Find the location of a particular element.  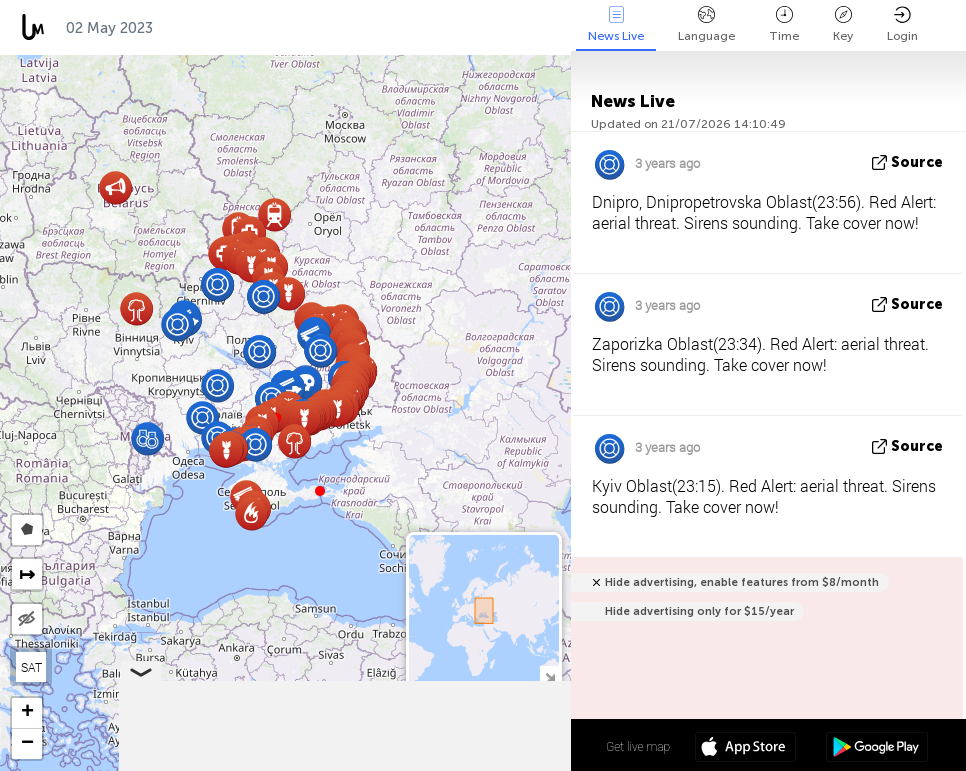

Hide advertising only for $15/year is located at coordinates (699, 611).